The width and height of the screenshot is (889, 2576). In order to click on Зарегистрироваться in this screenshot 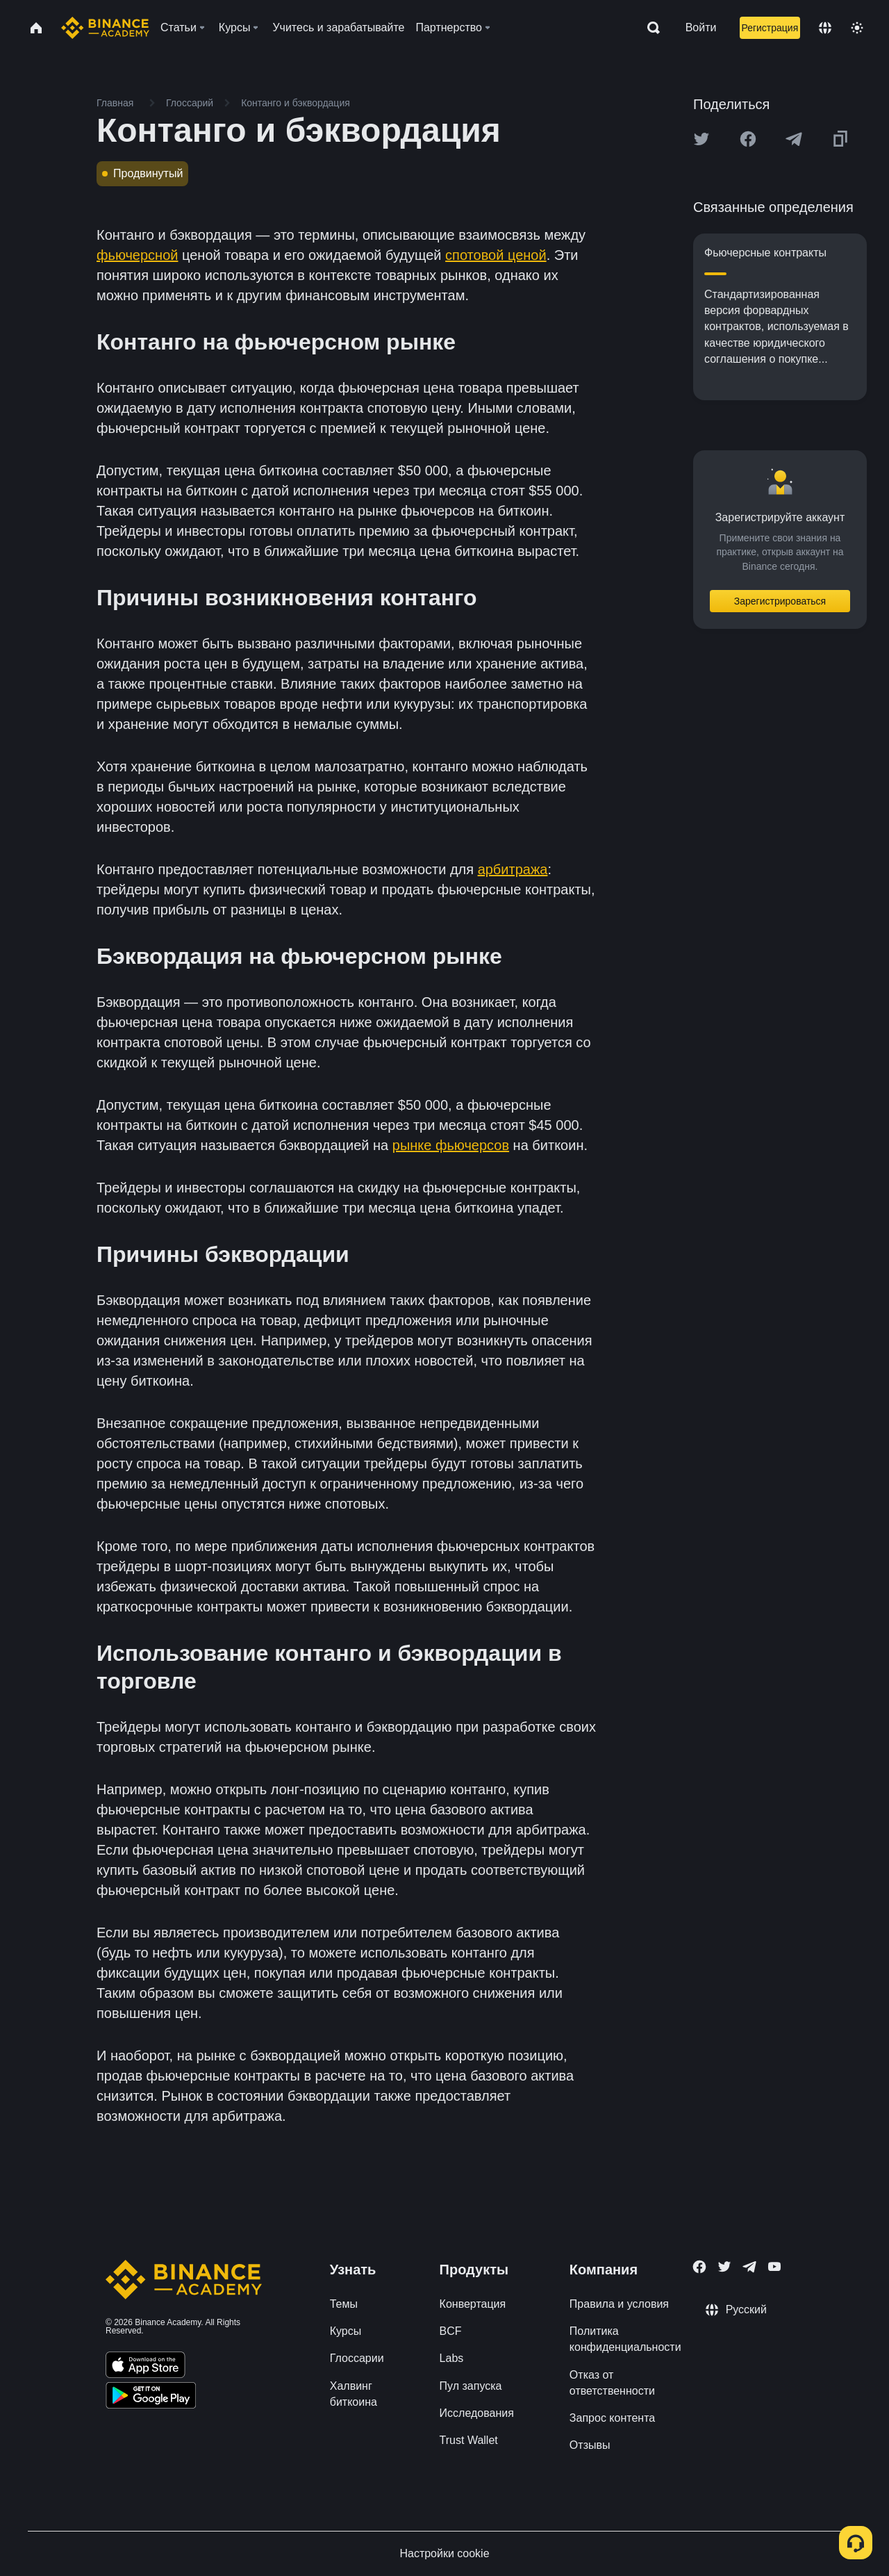, I will do `click(780, 601)`.